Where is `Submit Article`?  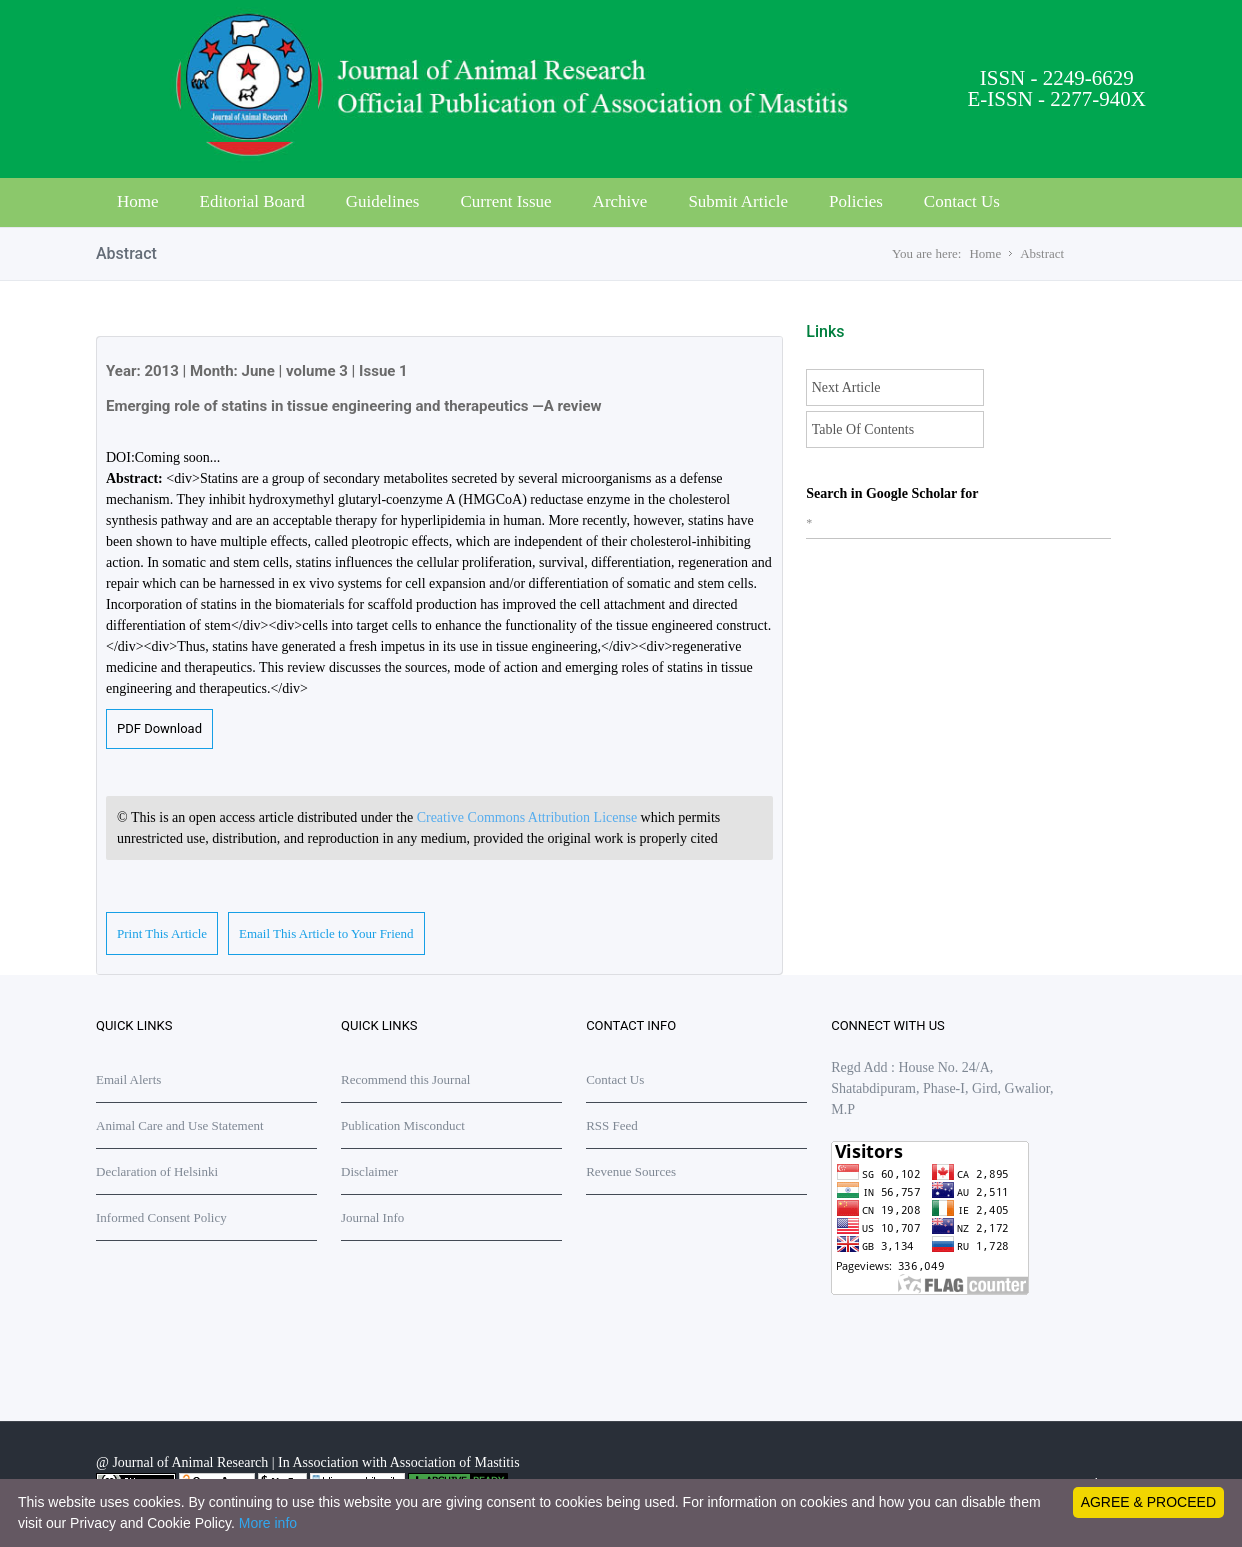 Submit Article is located at coordinates (738, 201).